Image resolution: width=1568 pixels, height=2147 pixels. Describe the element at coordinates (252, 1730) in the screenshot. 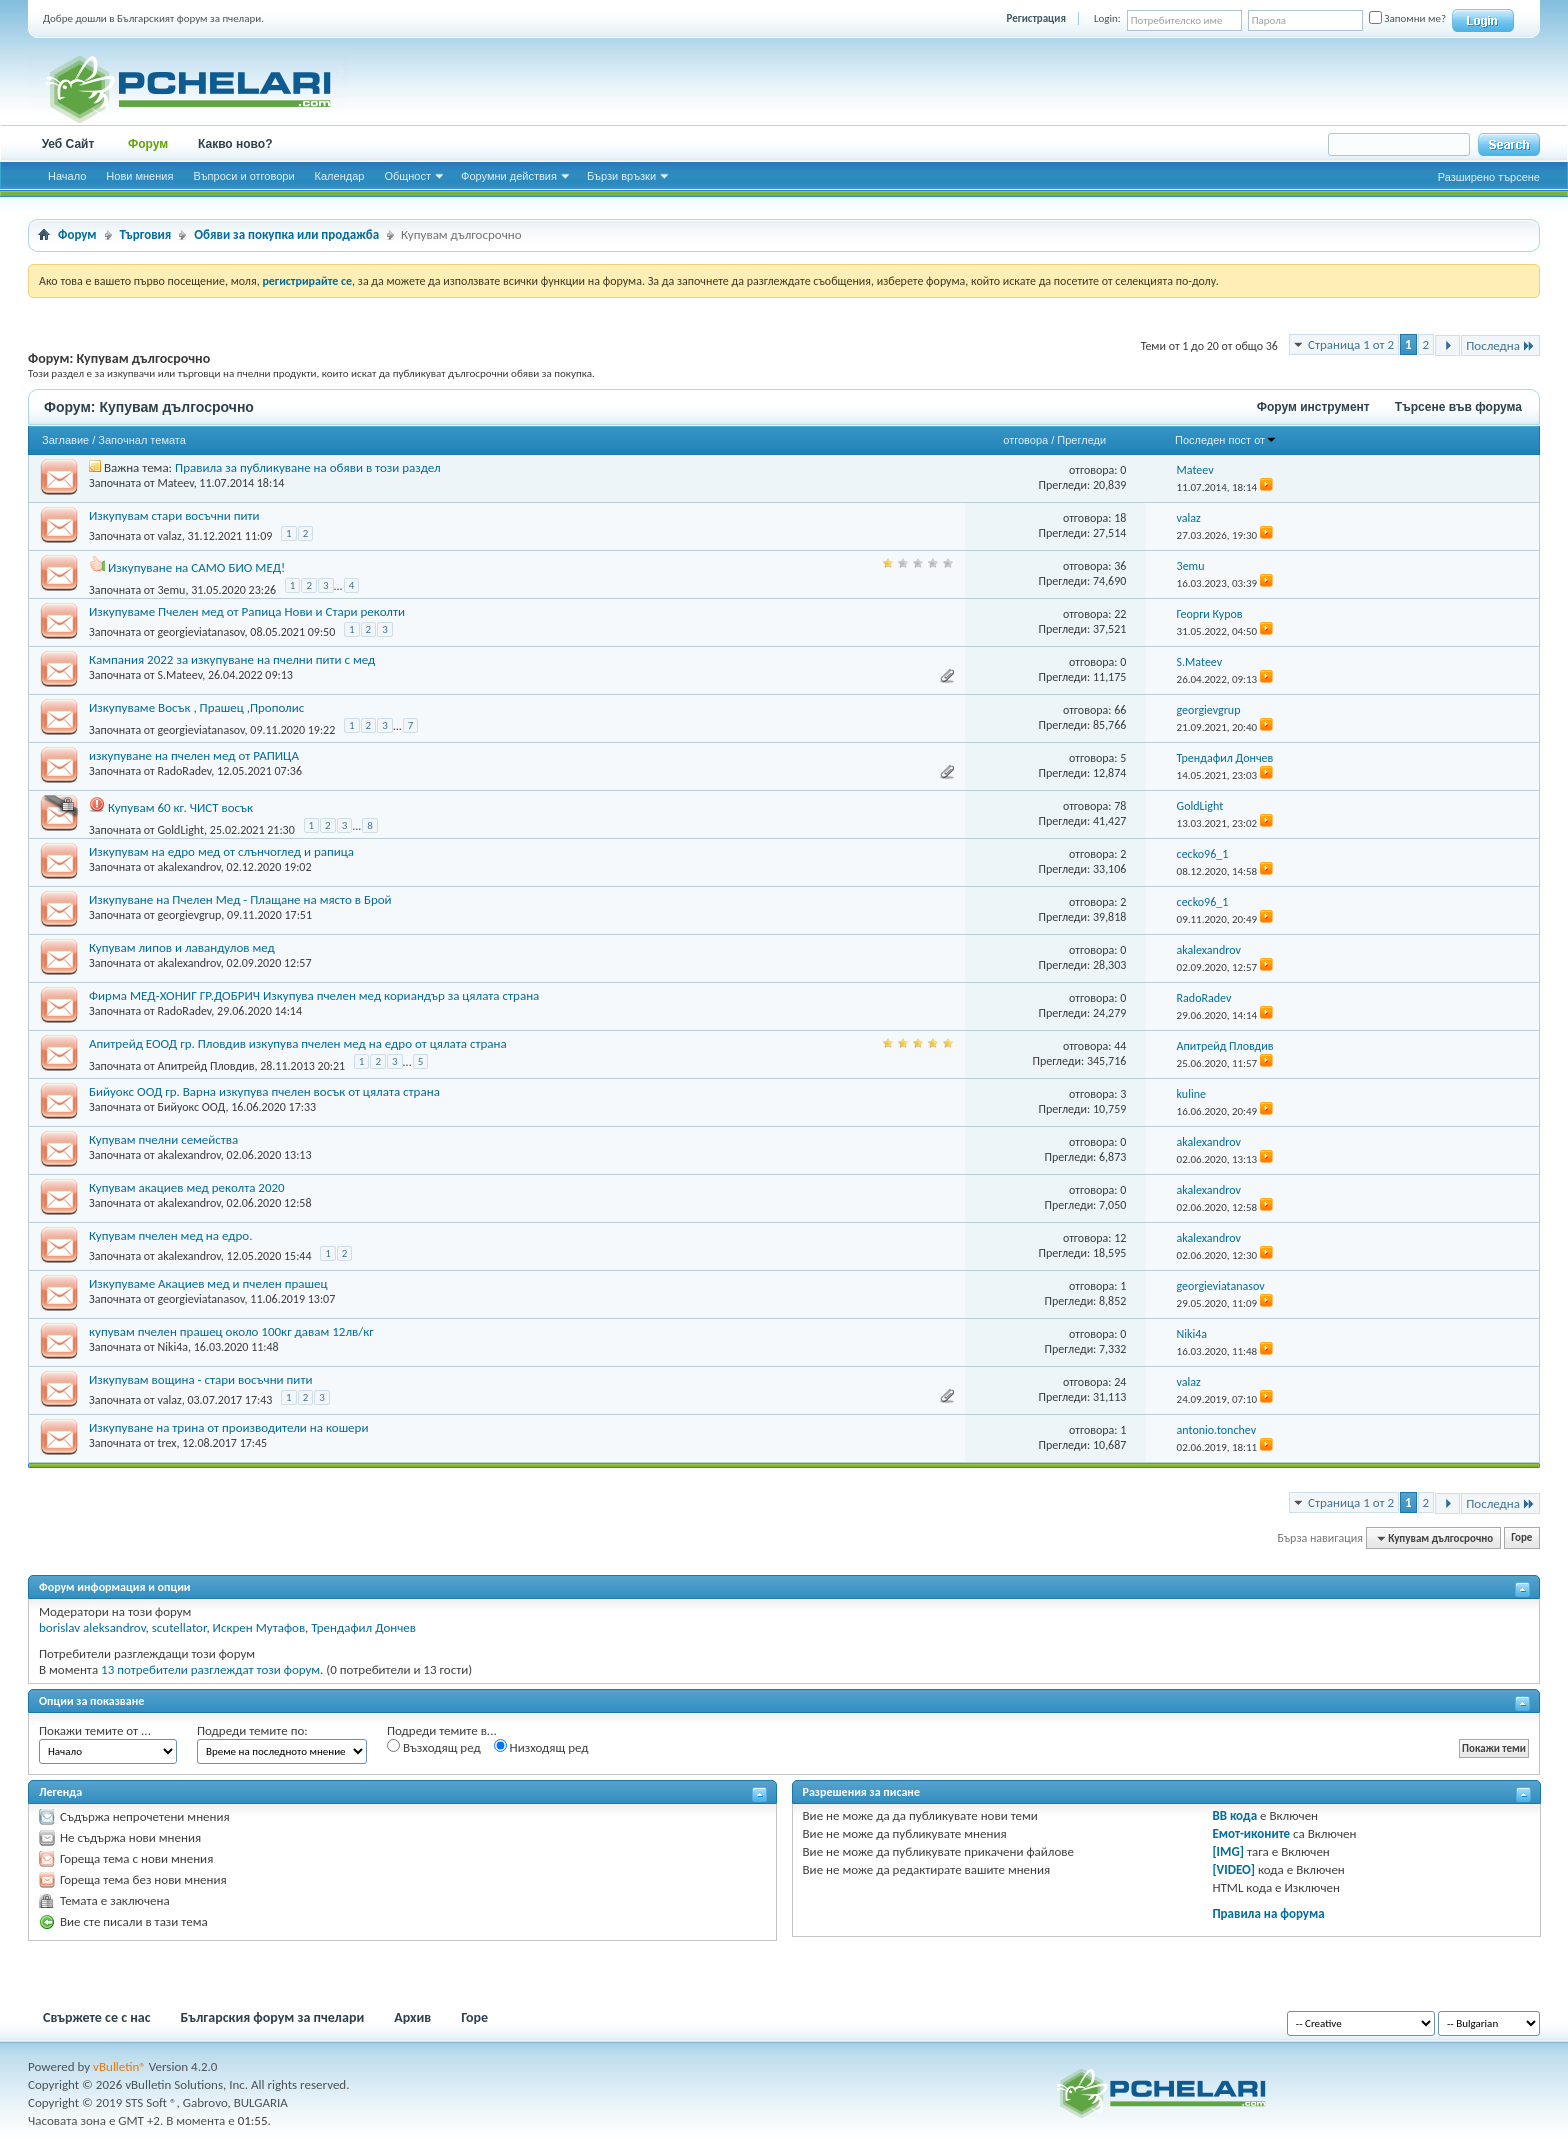

I see `Подреди темите по:` at that location.